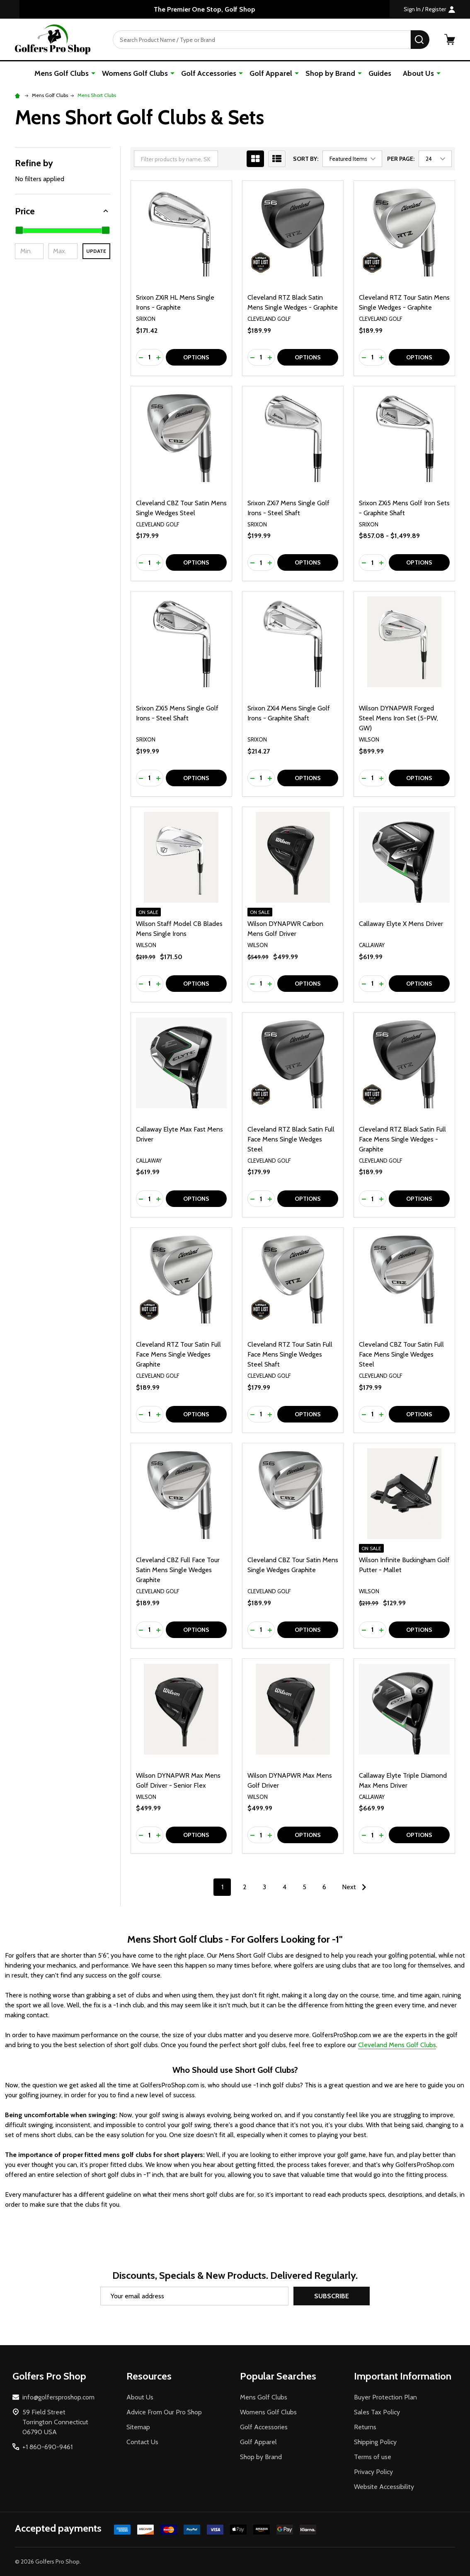 Image resolution: width=470 pixels, height=2576 pixels. I want to click on 1 [Page 1 of 6], so click(222, 1887).